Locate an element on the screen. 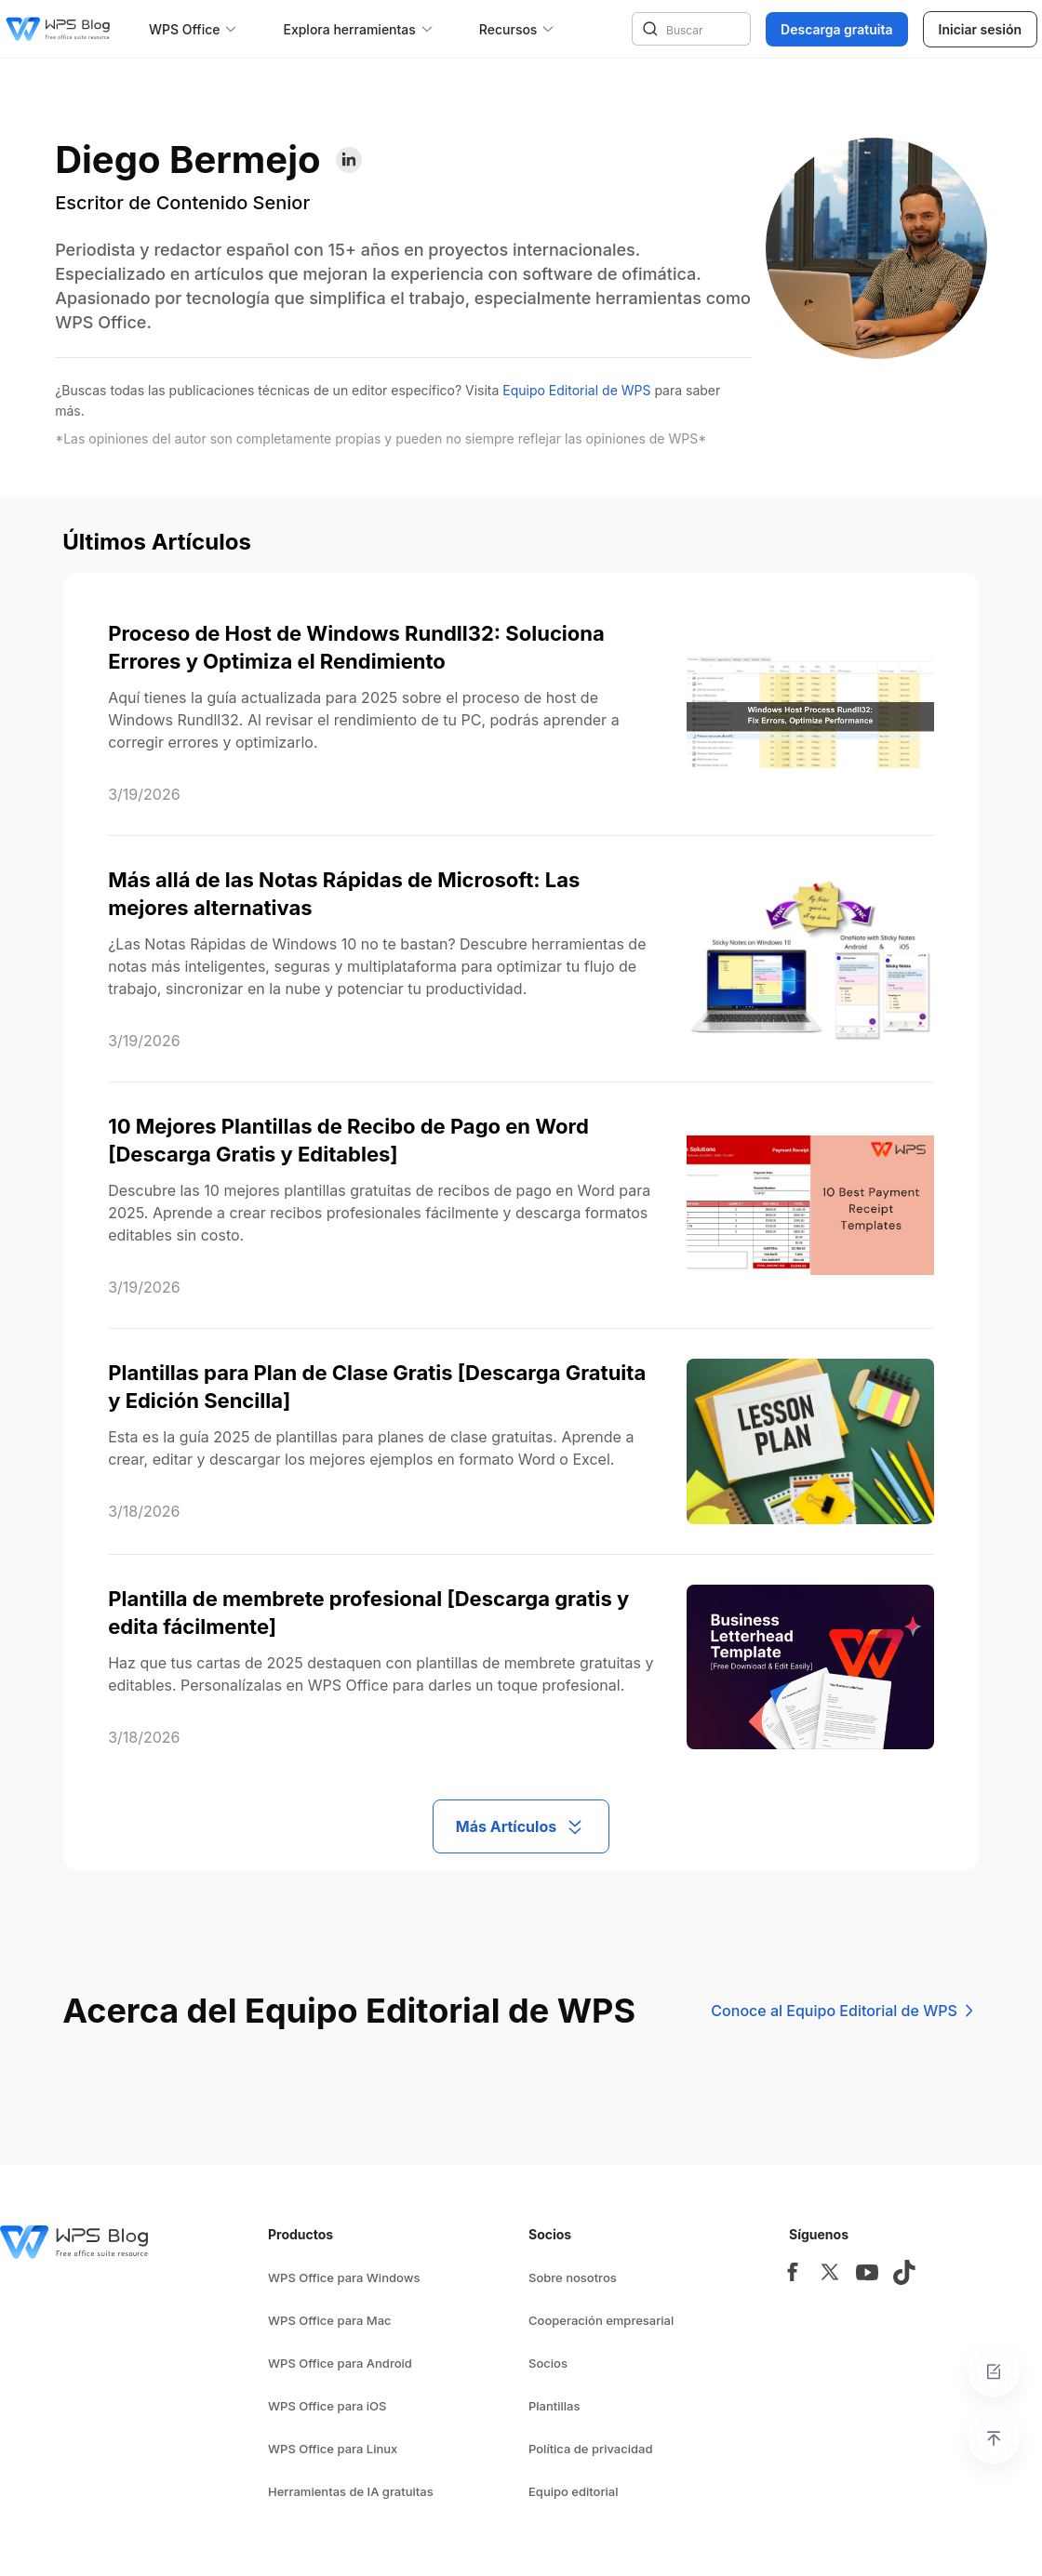 This screenshot has width=1042, height=2576. Sobre nosotros is located at coordinates (572, 2277).